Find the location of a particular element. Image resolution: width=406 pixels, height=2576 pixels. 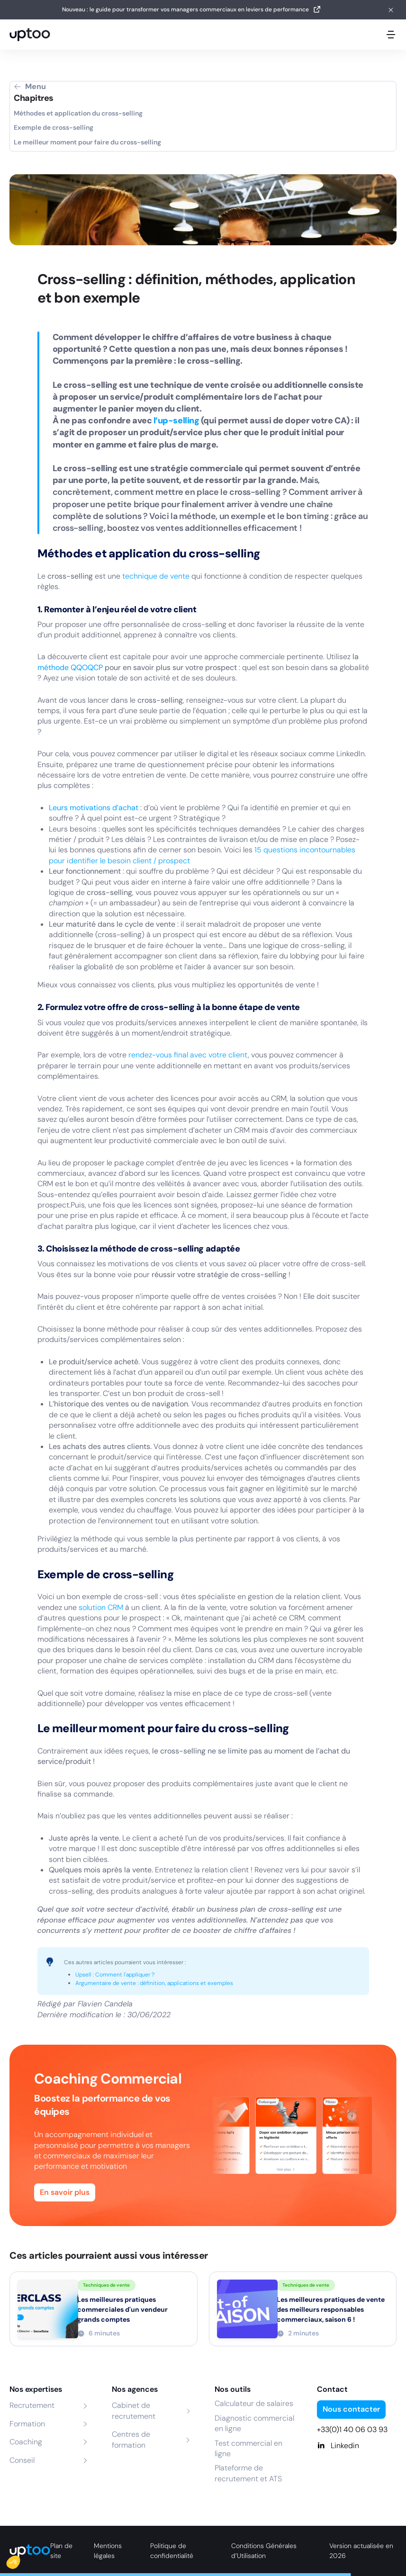

Politique de confidentialité is located at coordinates (171, 2550).